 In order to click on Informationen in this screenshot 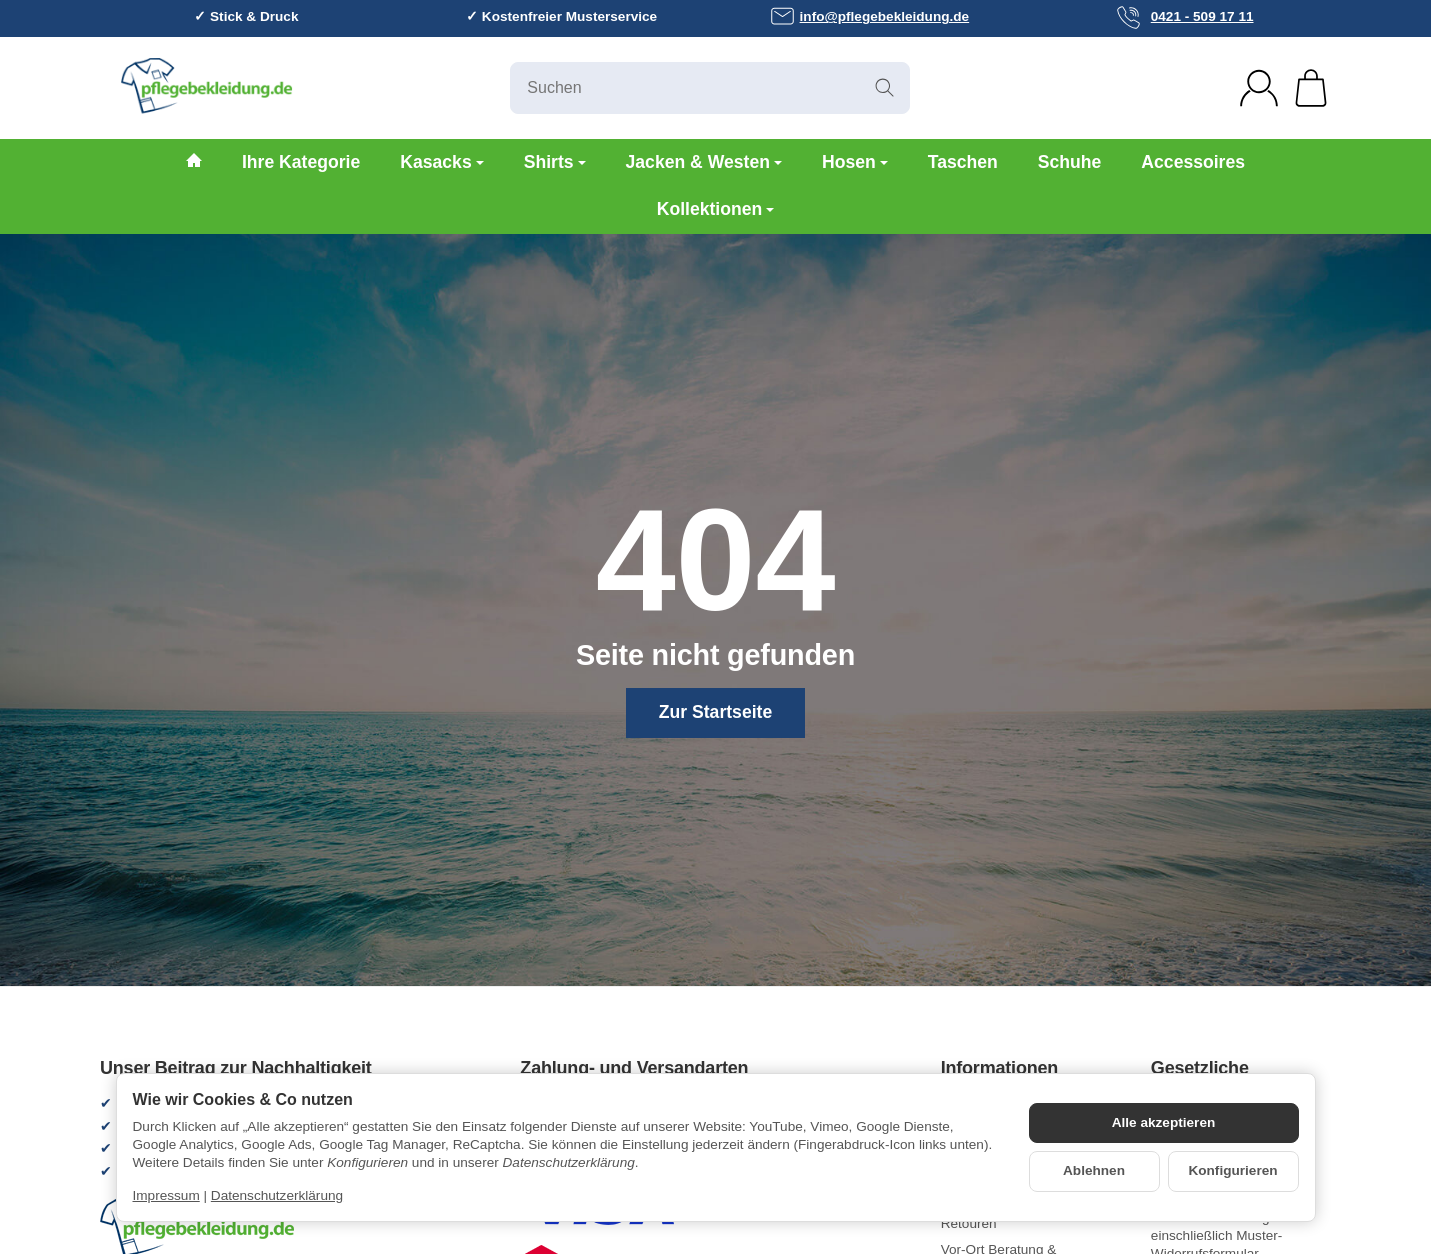, I will do `click(999, 1068)`.